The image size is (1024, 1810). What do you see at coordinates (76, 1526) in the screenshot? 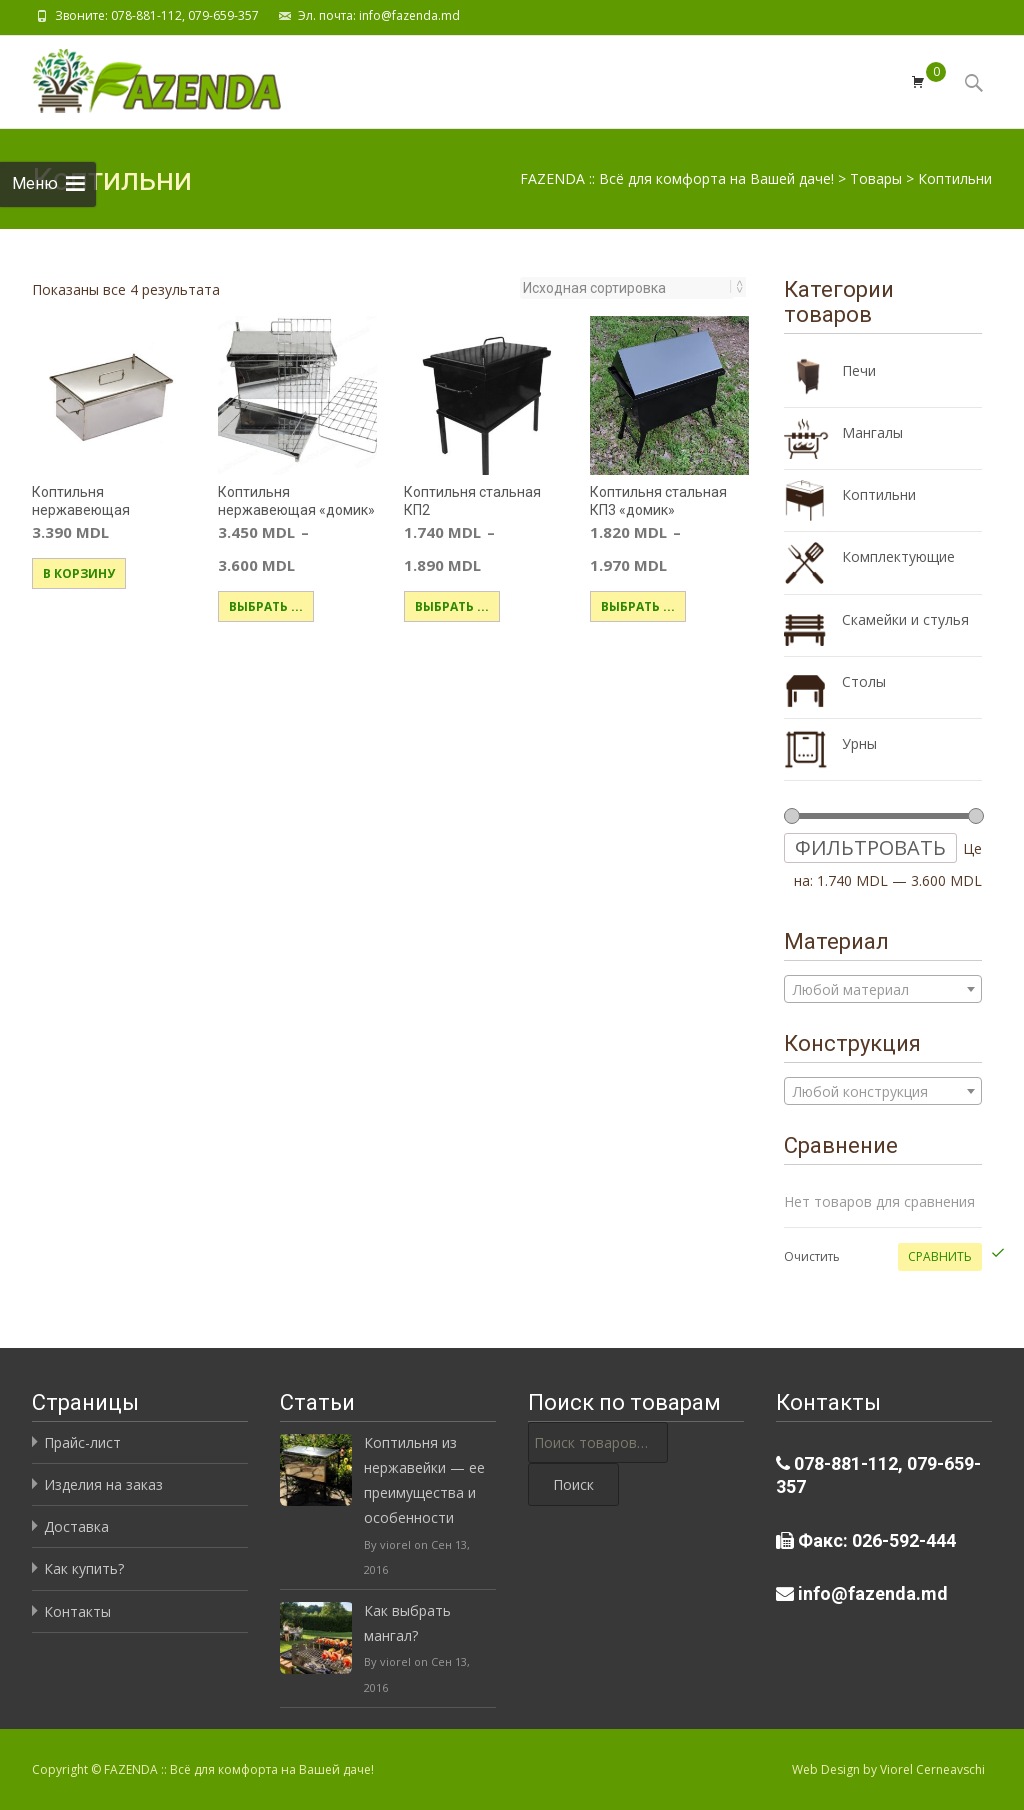
I see `Доставка` at bounding box center [76, 1526].